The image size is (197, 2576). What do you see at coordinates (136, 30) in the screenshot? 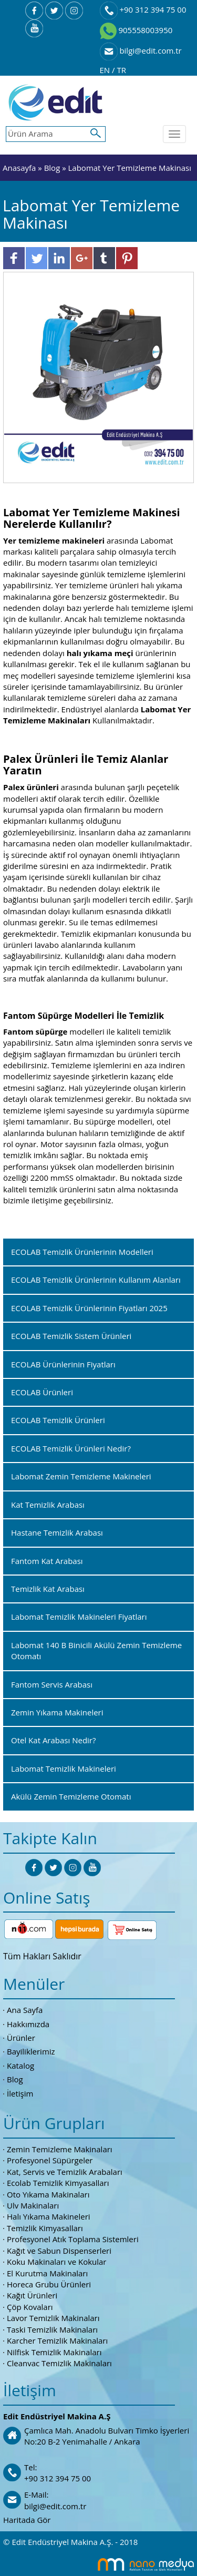
I see `905558003950` at bounding box center [136, 30].